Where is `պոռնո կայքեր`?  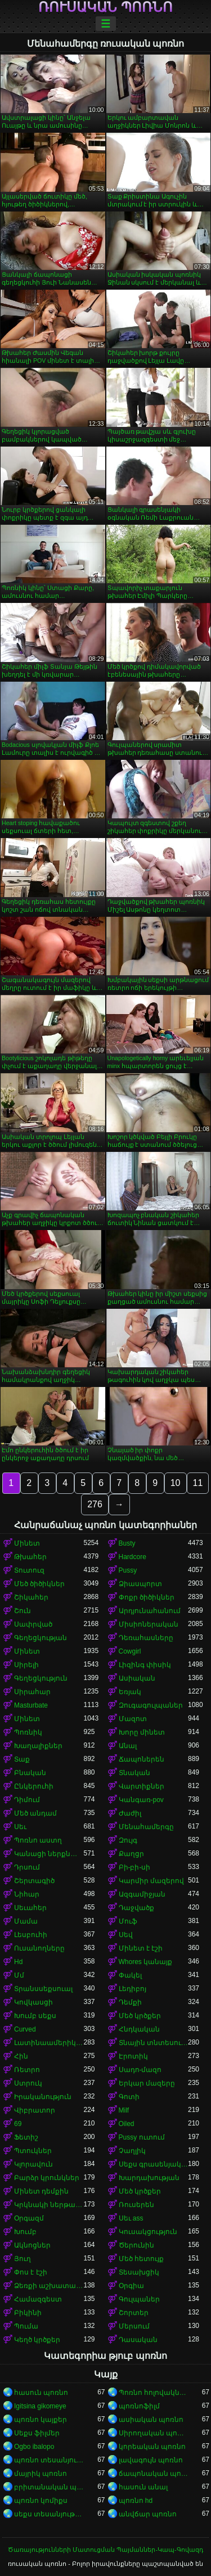 պոռնո կայքեր is located at coordinates (40, 2420).